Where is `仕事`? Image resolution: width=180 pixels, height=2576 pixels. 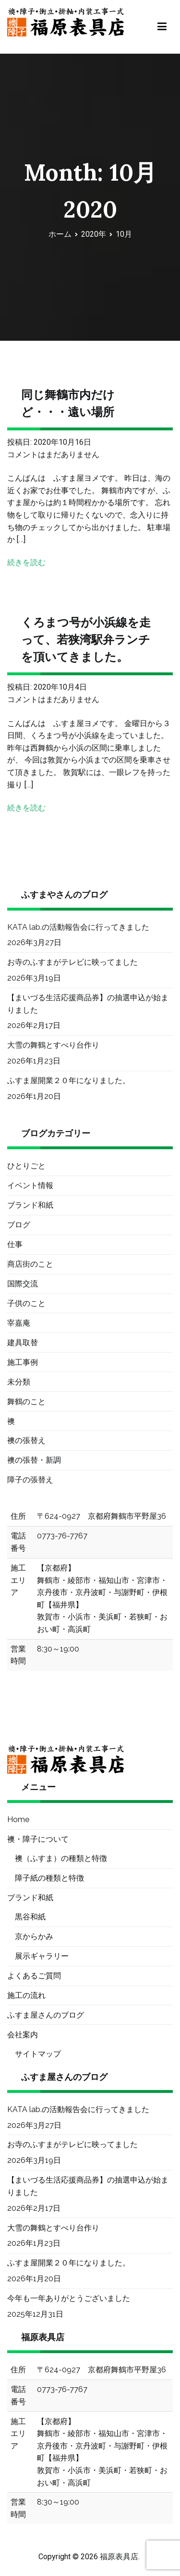
仕事 is located at coordinates (15, 1244).